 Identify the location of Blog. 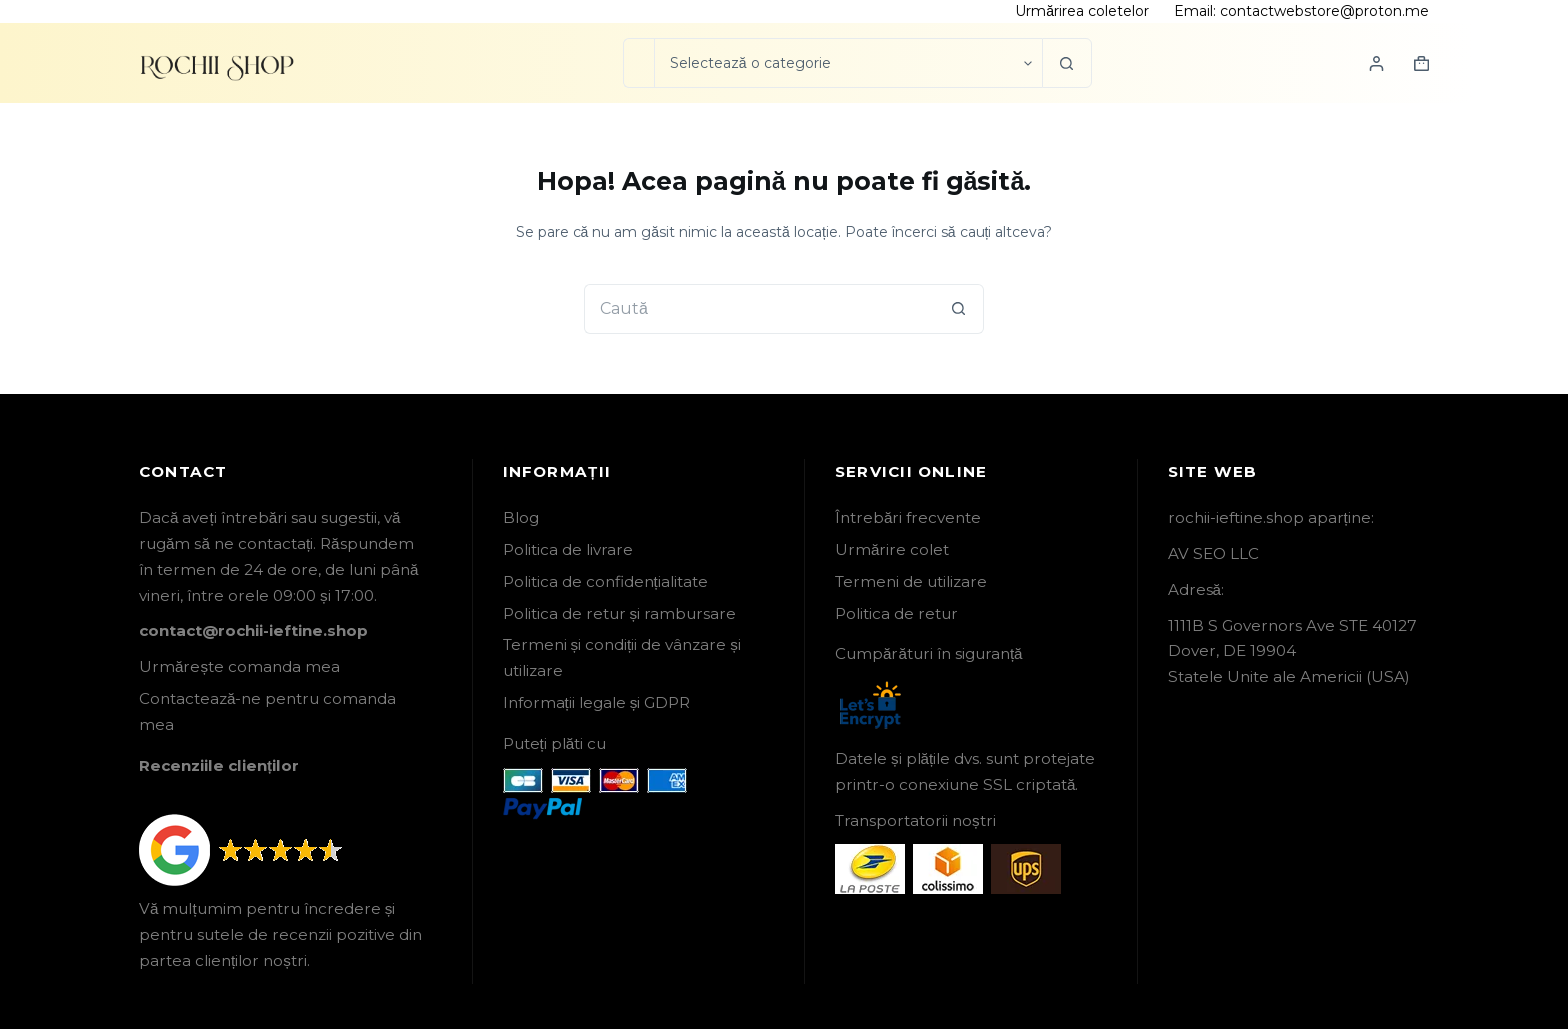
(521, 517).